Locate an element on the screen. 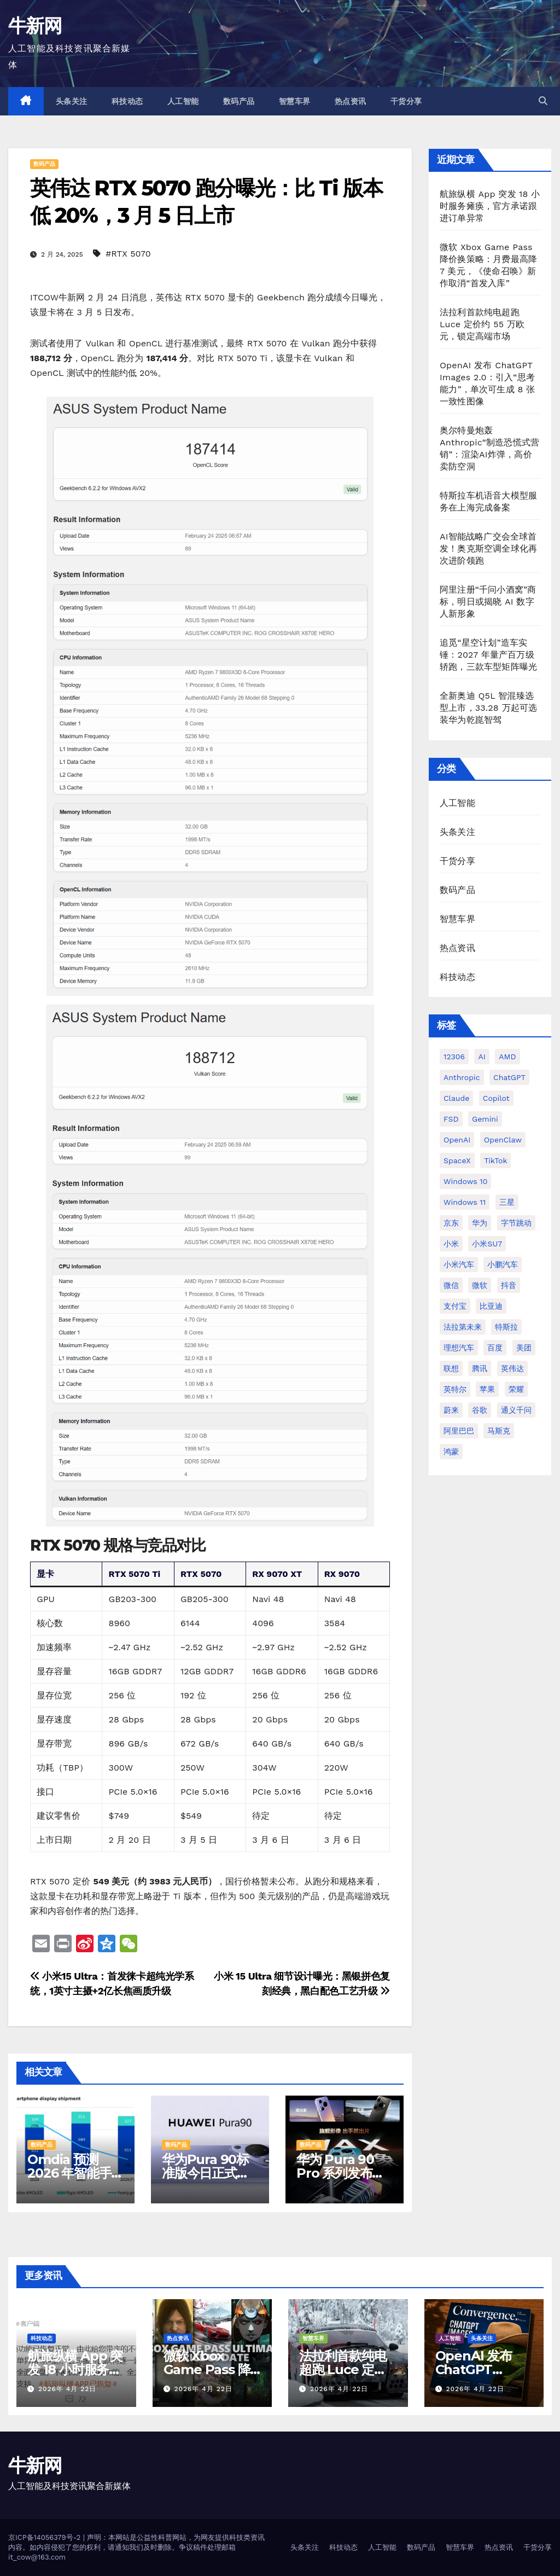  美团 [美团 (34 项)] is located at coordinates (524, 1347).